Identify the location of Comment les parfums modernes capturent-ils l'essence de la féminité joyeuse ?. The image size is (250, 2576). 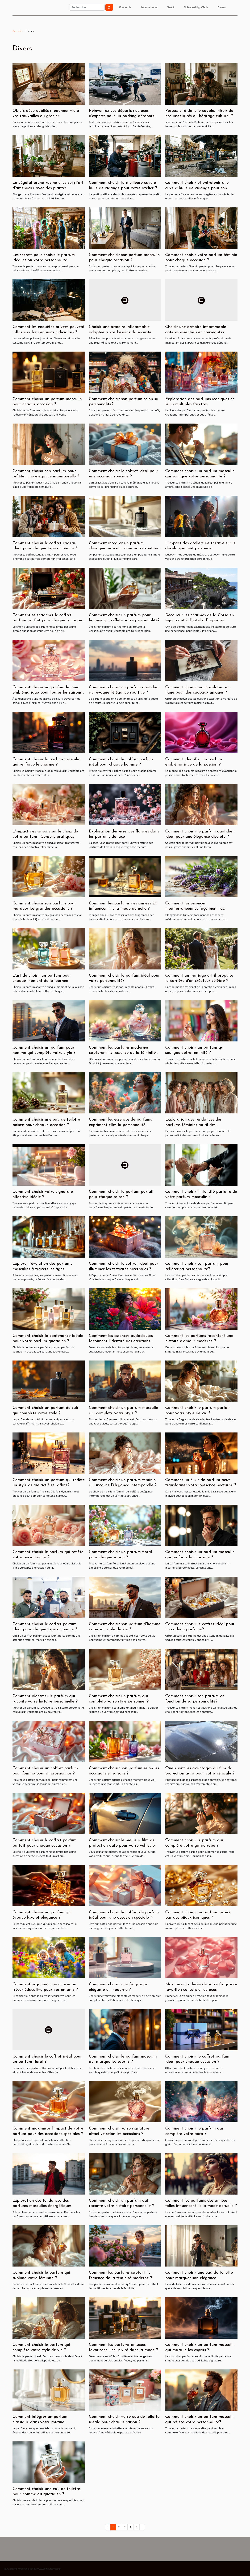
(122, 1052).